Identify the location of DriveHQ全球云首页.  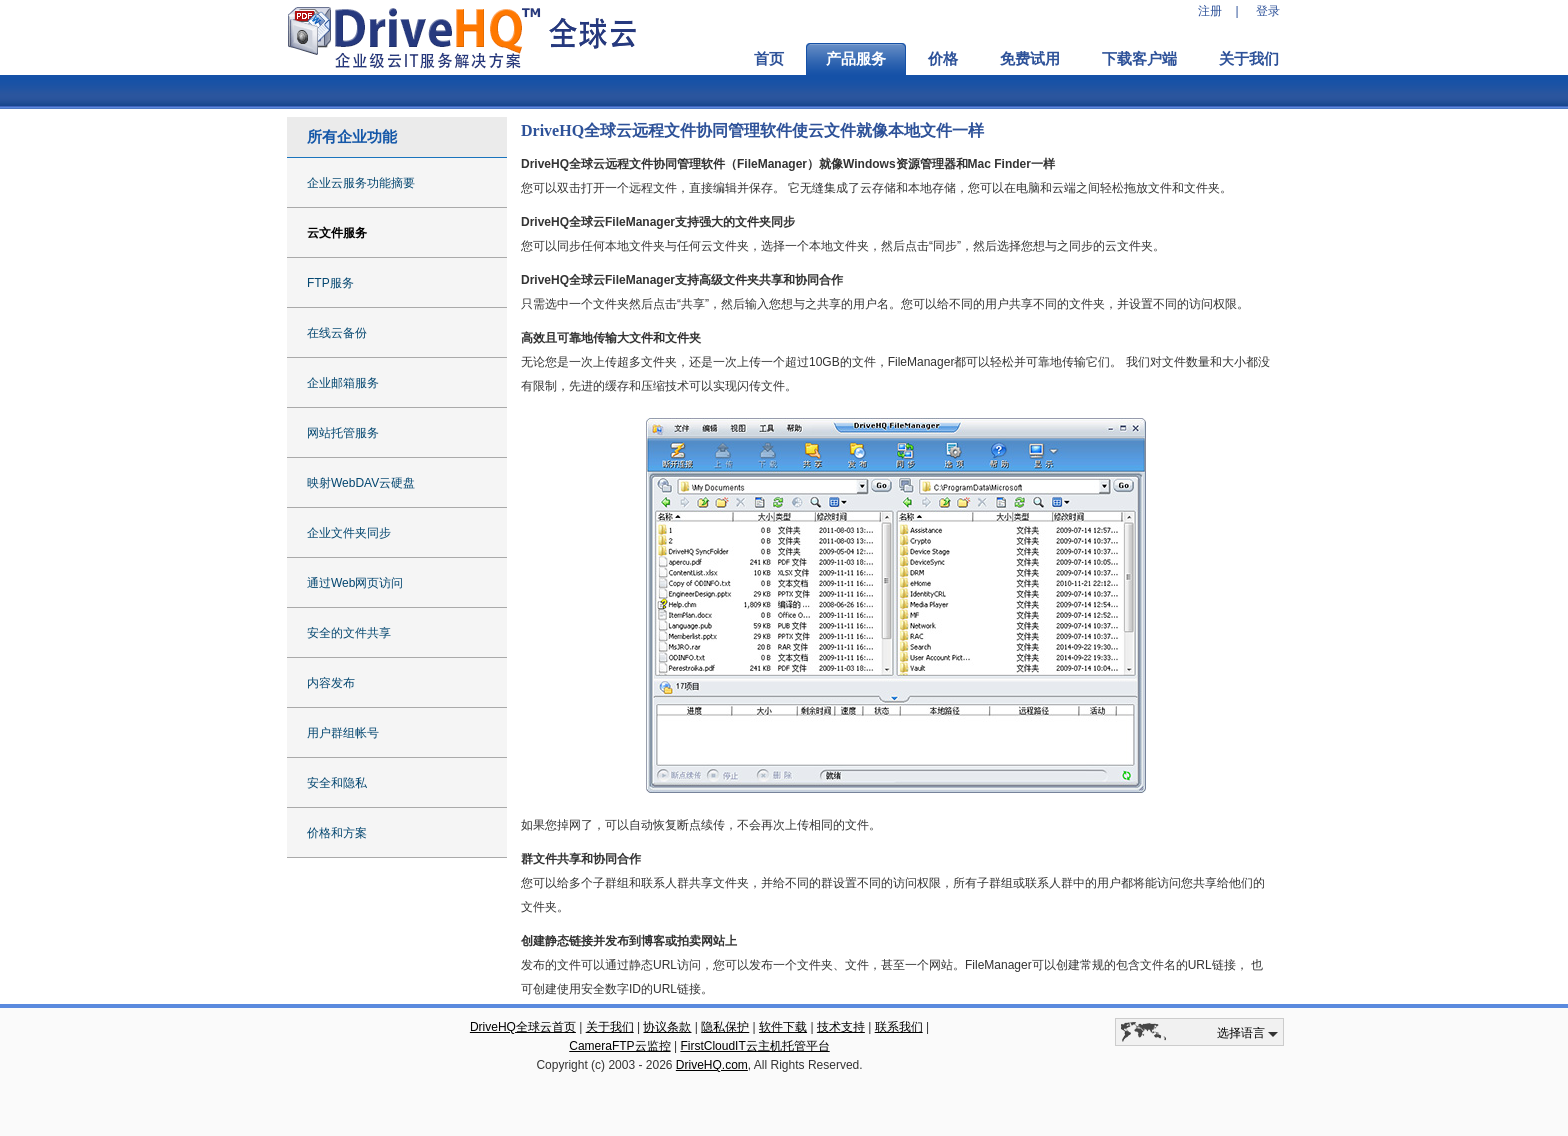
(523, 1027).